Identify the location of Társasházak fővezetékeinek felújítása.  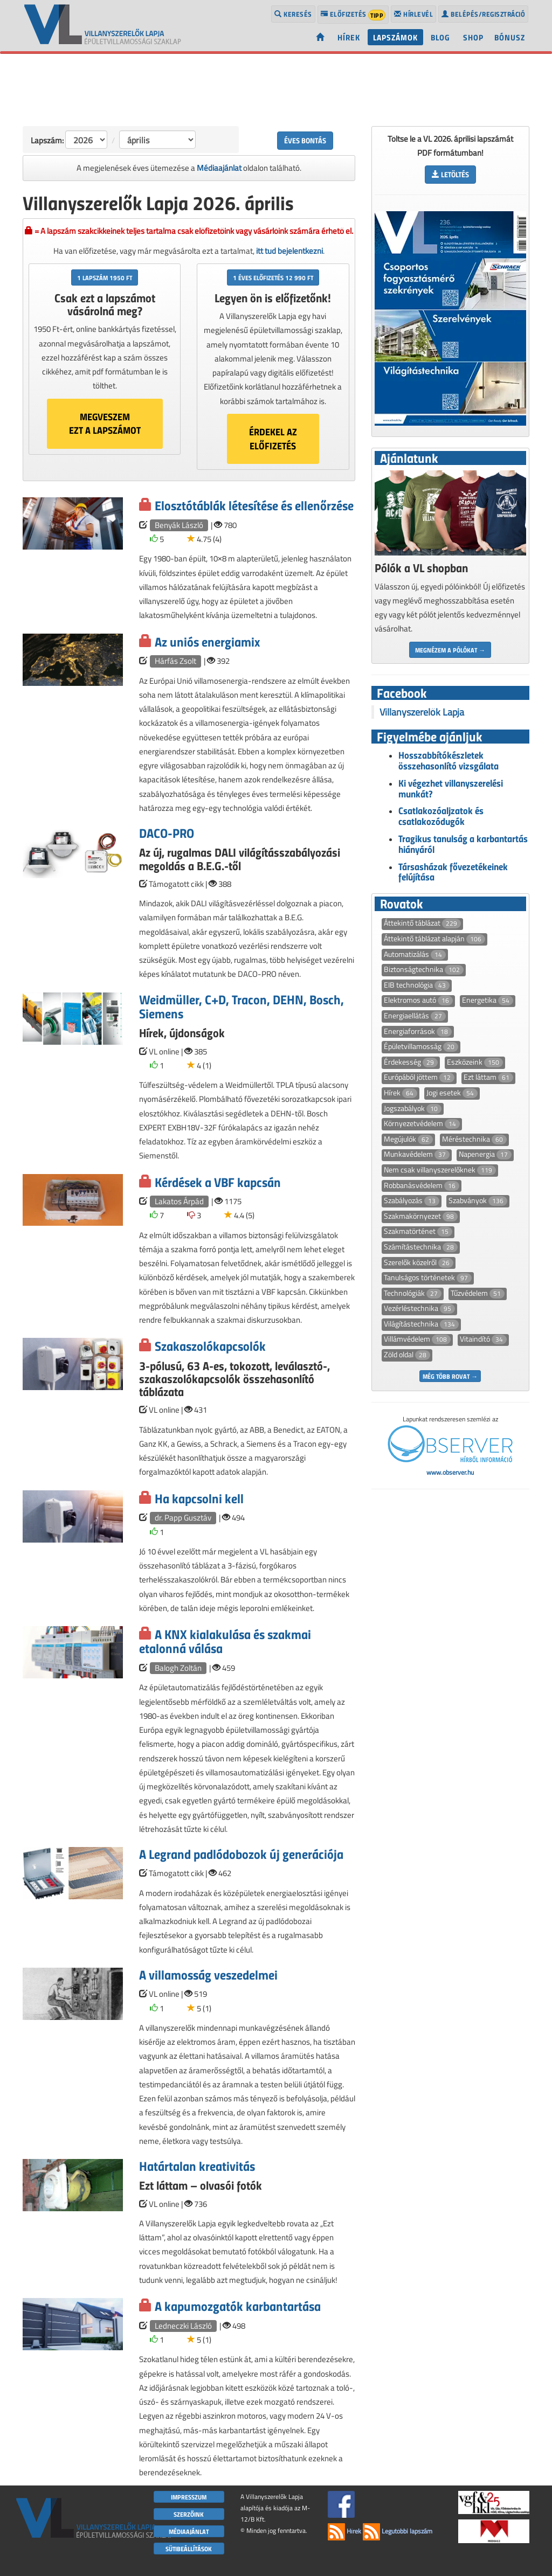
(453, 871).